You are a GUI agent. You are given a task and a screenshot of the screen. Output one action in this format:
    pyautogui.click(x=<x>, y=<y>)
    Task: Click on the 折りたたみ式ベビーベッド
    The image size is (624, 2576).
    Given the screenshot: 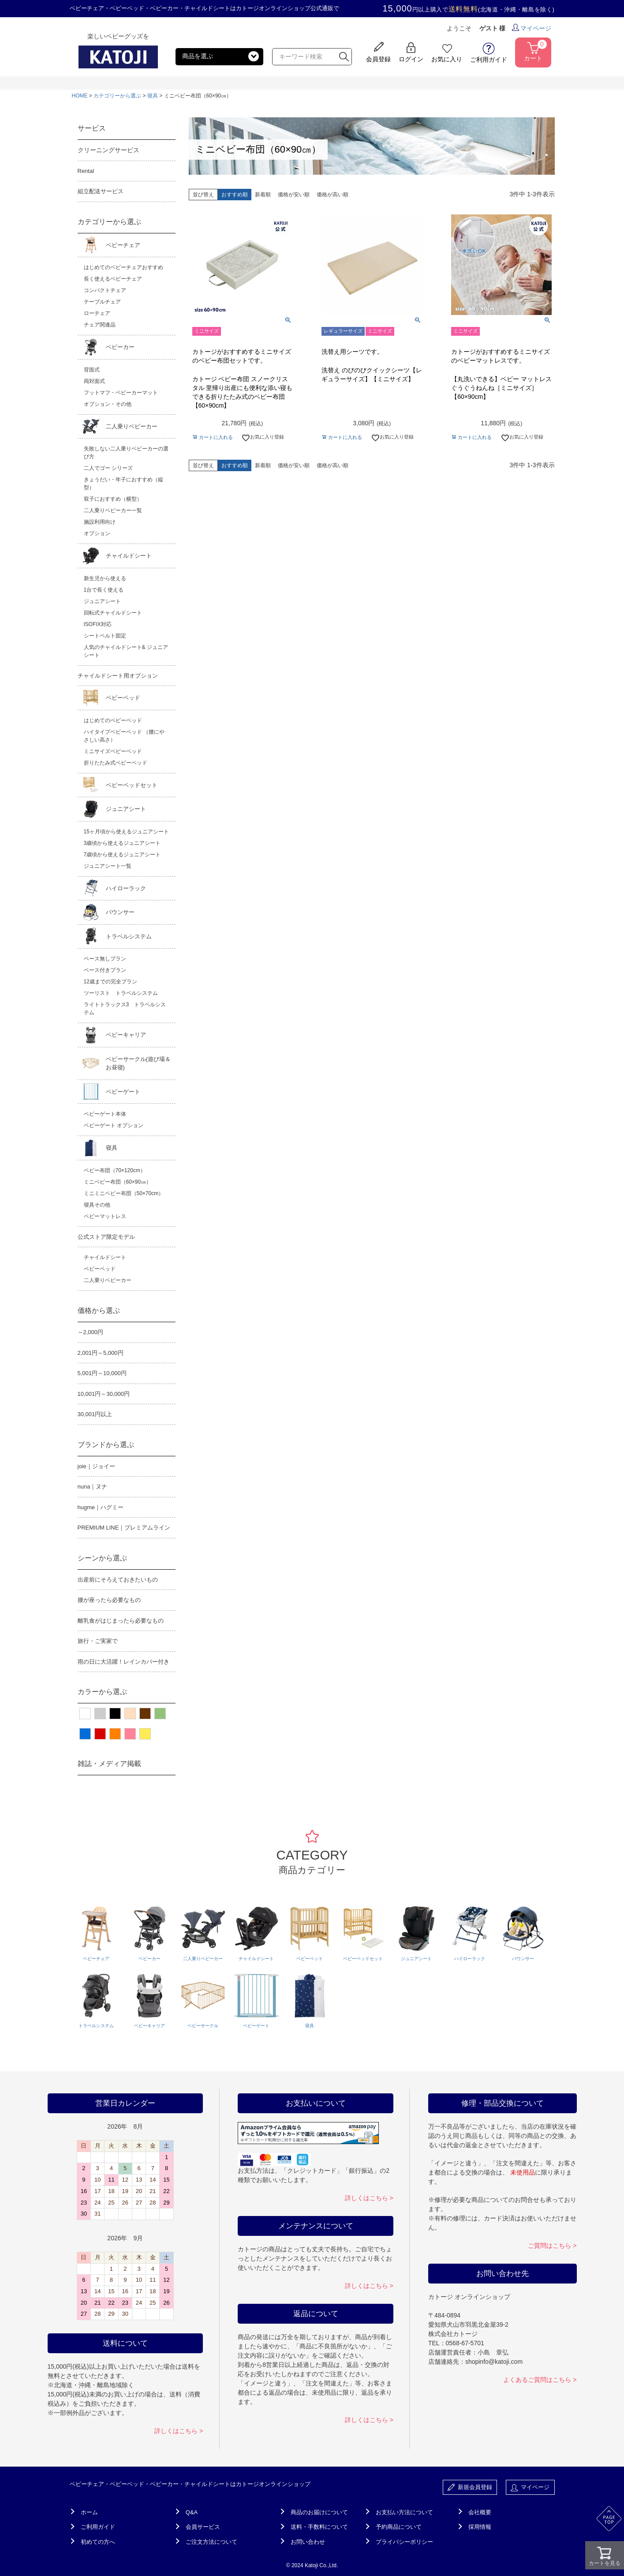 What is the action you would take?
    pyautogui.click(x=115, y=763)
    